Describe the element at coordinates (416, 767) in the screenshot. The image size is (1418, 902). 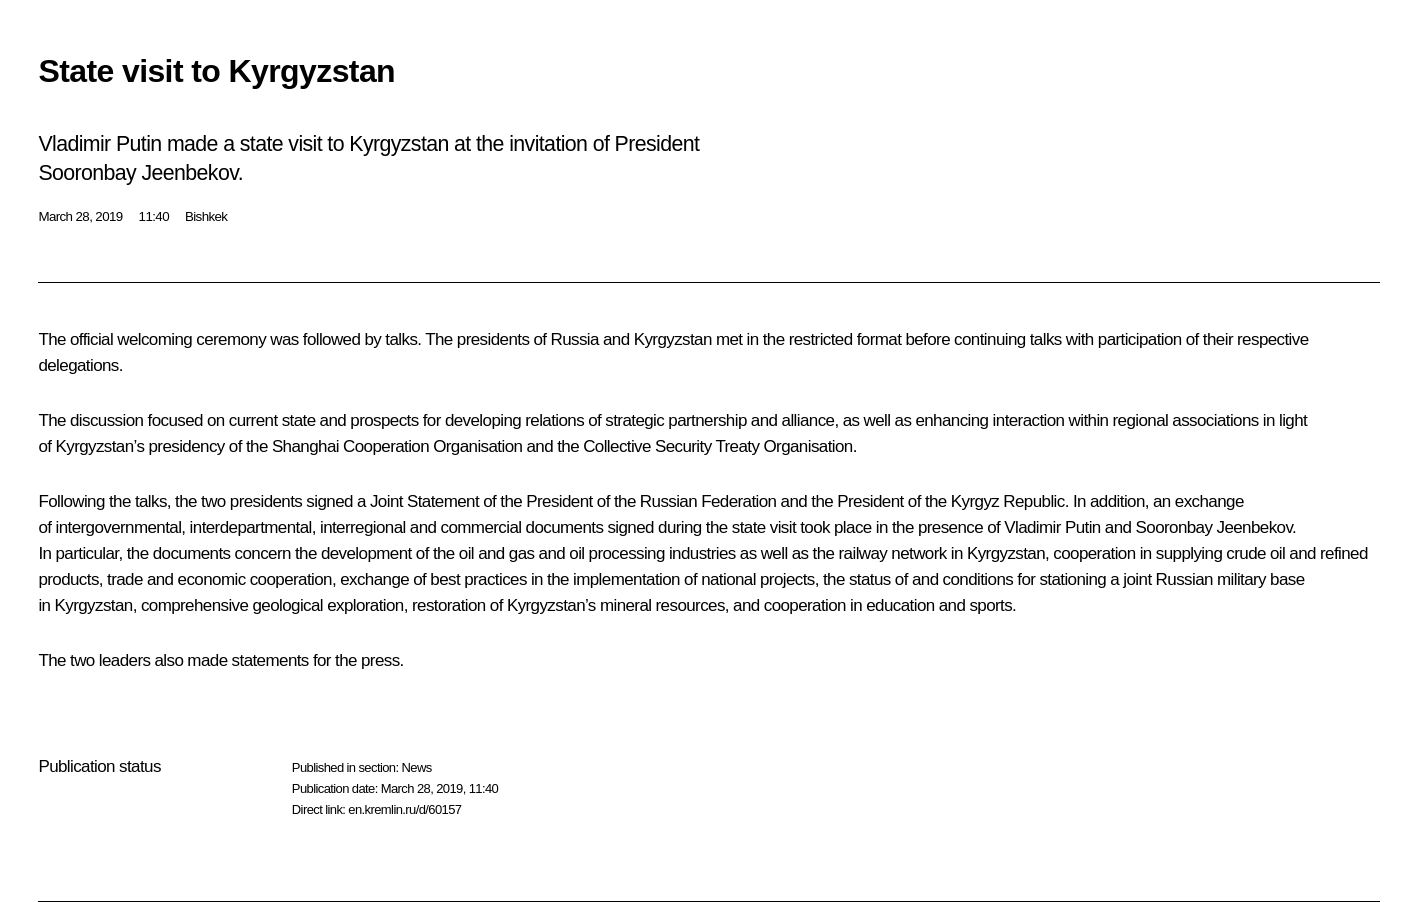
I see `News` at that location.